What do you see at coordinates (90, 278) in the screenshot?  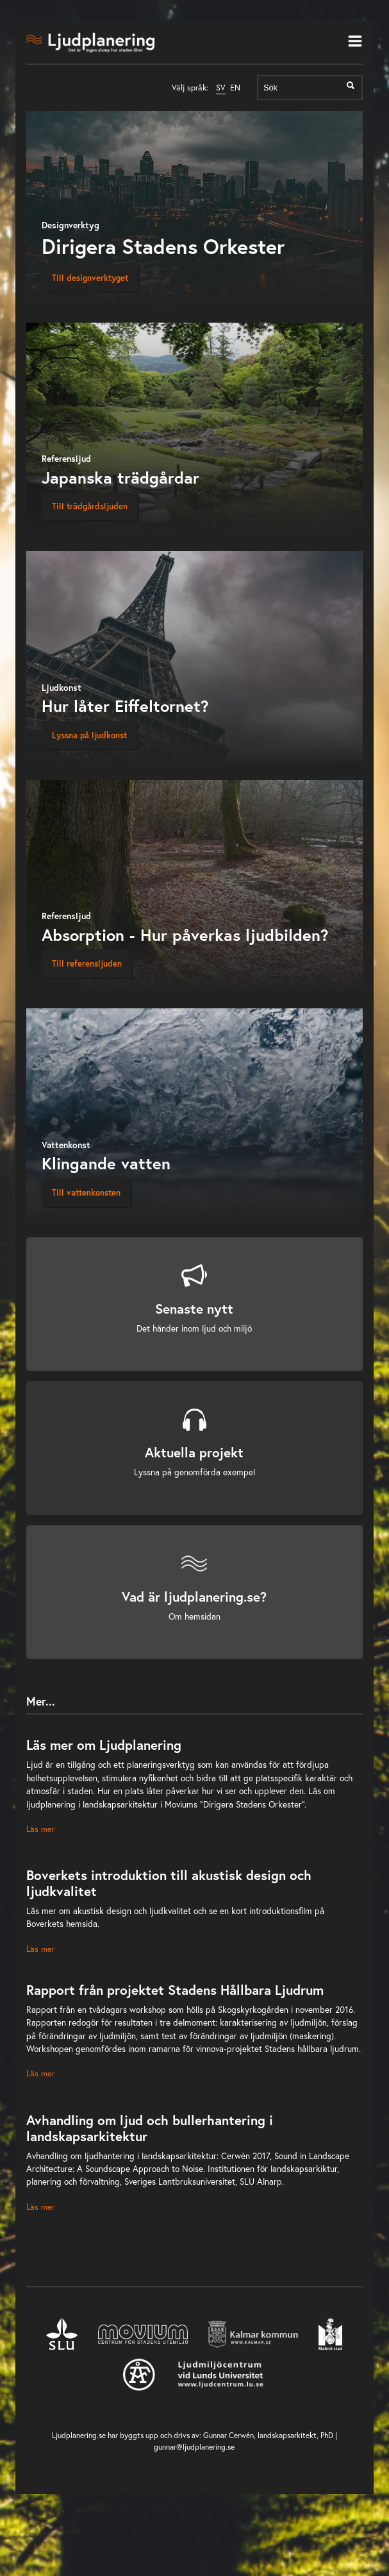 I see `Till designverktyget` at bounding box center [90, 278].